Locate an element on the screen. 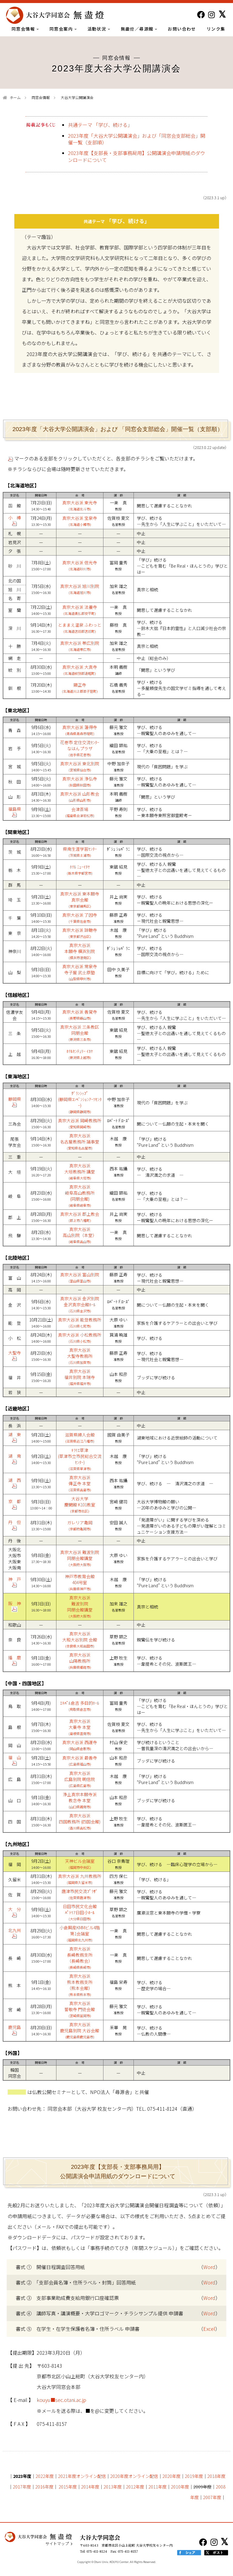 Image resolution: width=233 pixels, height=2576 pixels. 真宗大谷派 宝泉寺 is located at coordinates (79, 521).